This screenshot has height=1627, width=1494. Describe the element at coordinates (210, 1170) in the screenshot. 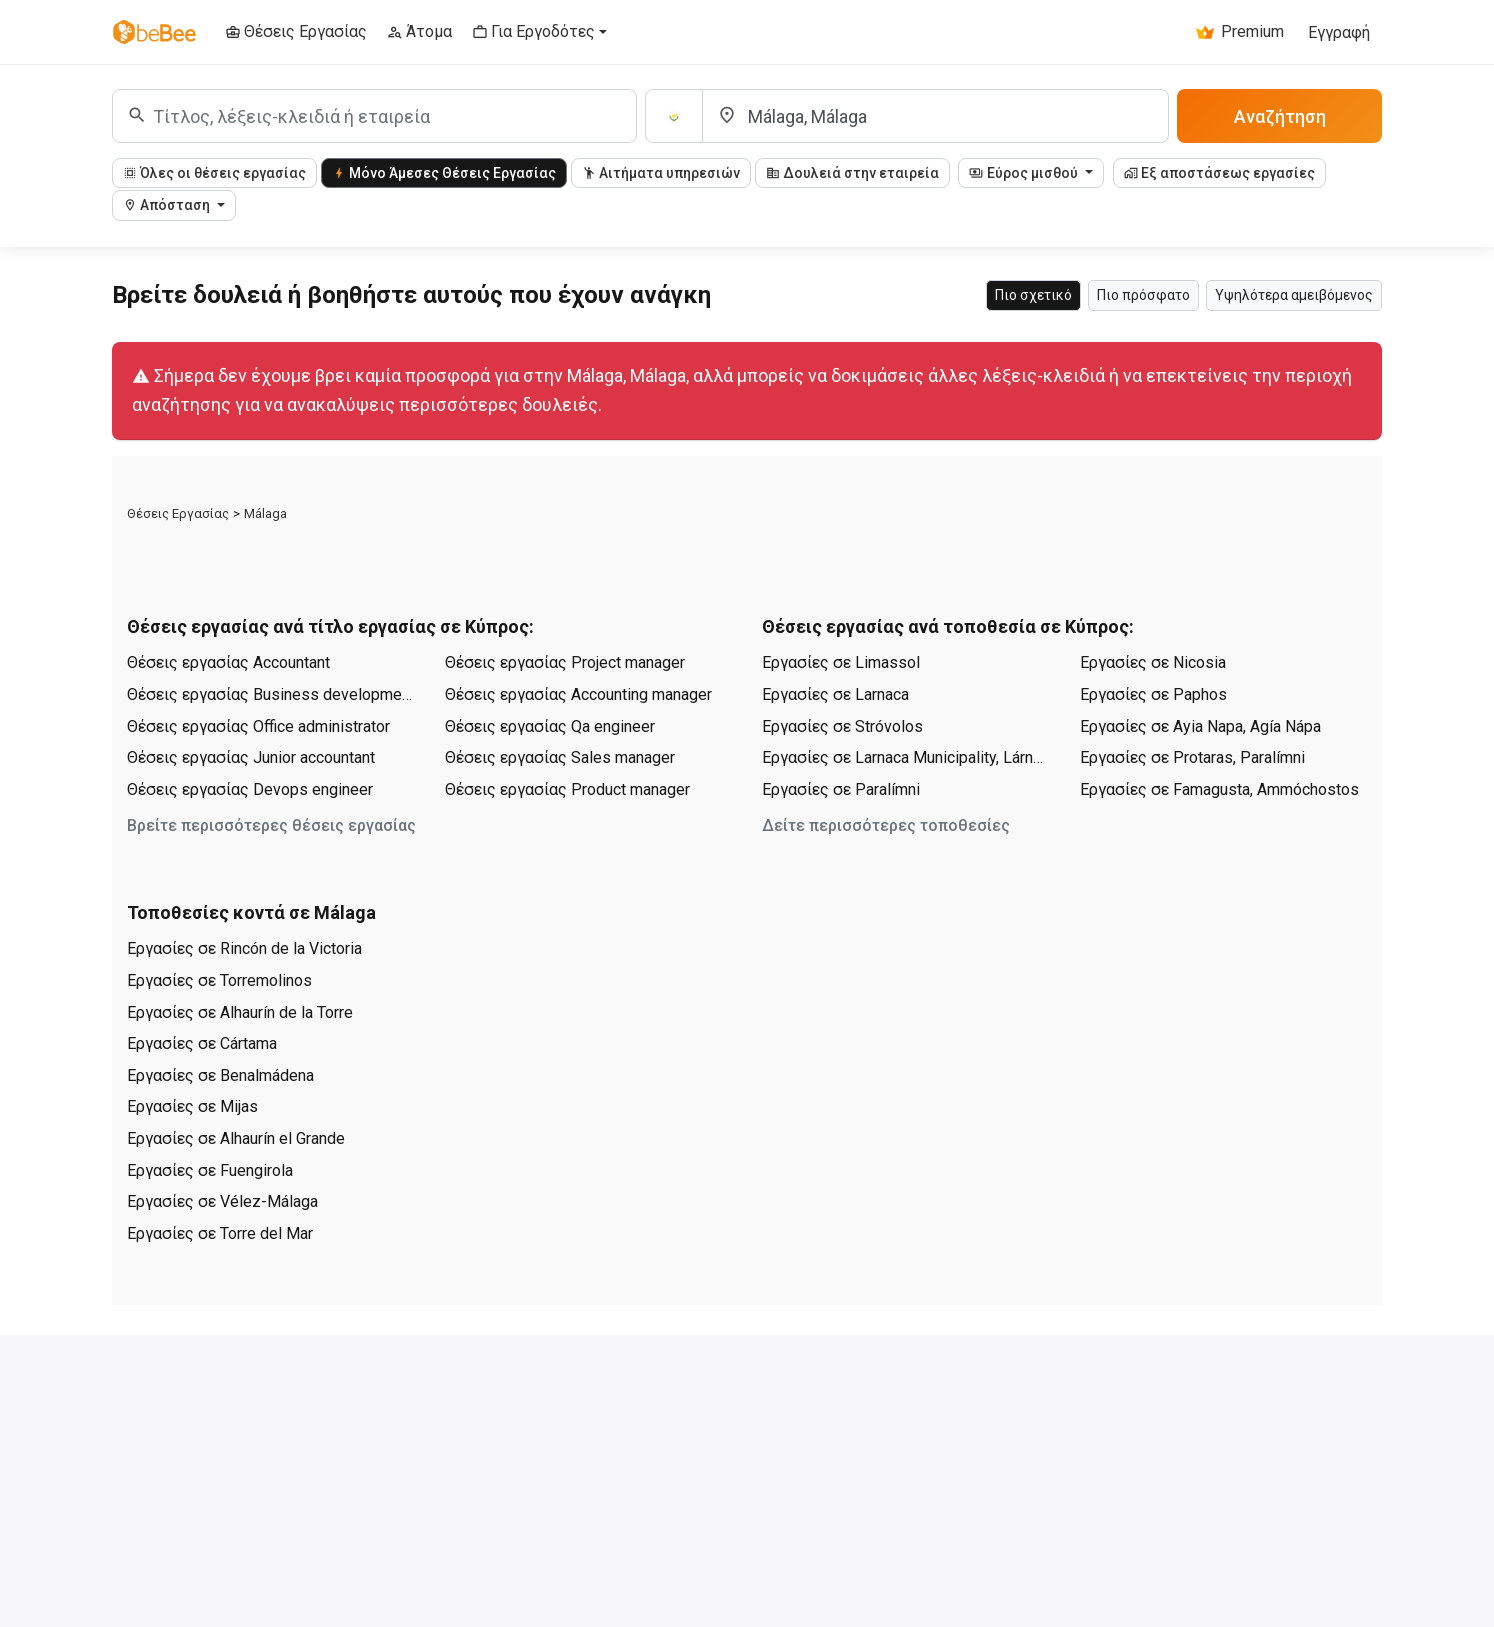

I see `Εργασίες σε Fuengirola` at that location.